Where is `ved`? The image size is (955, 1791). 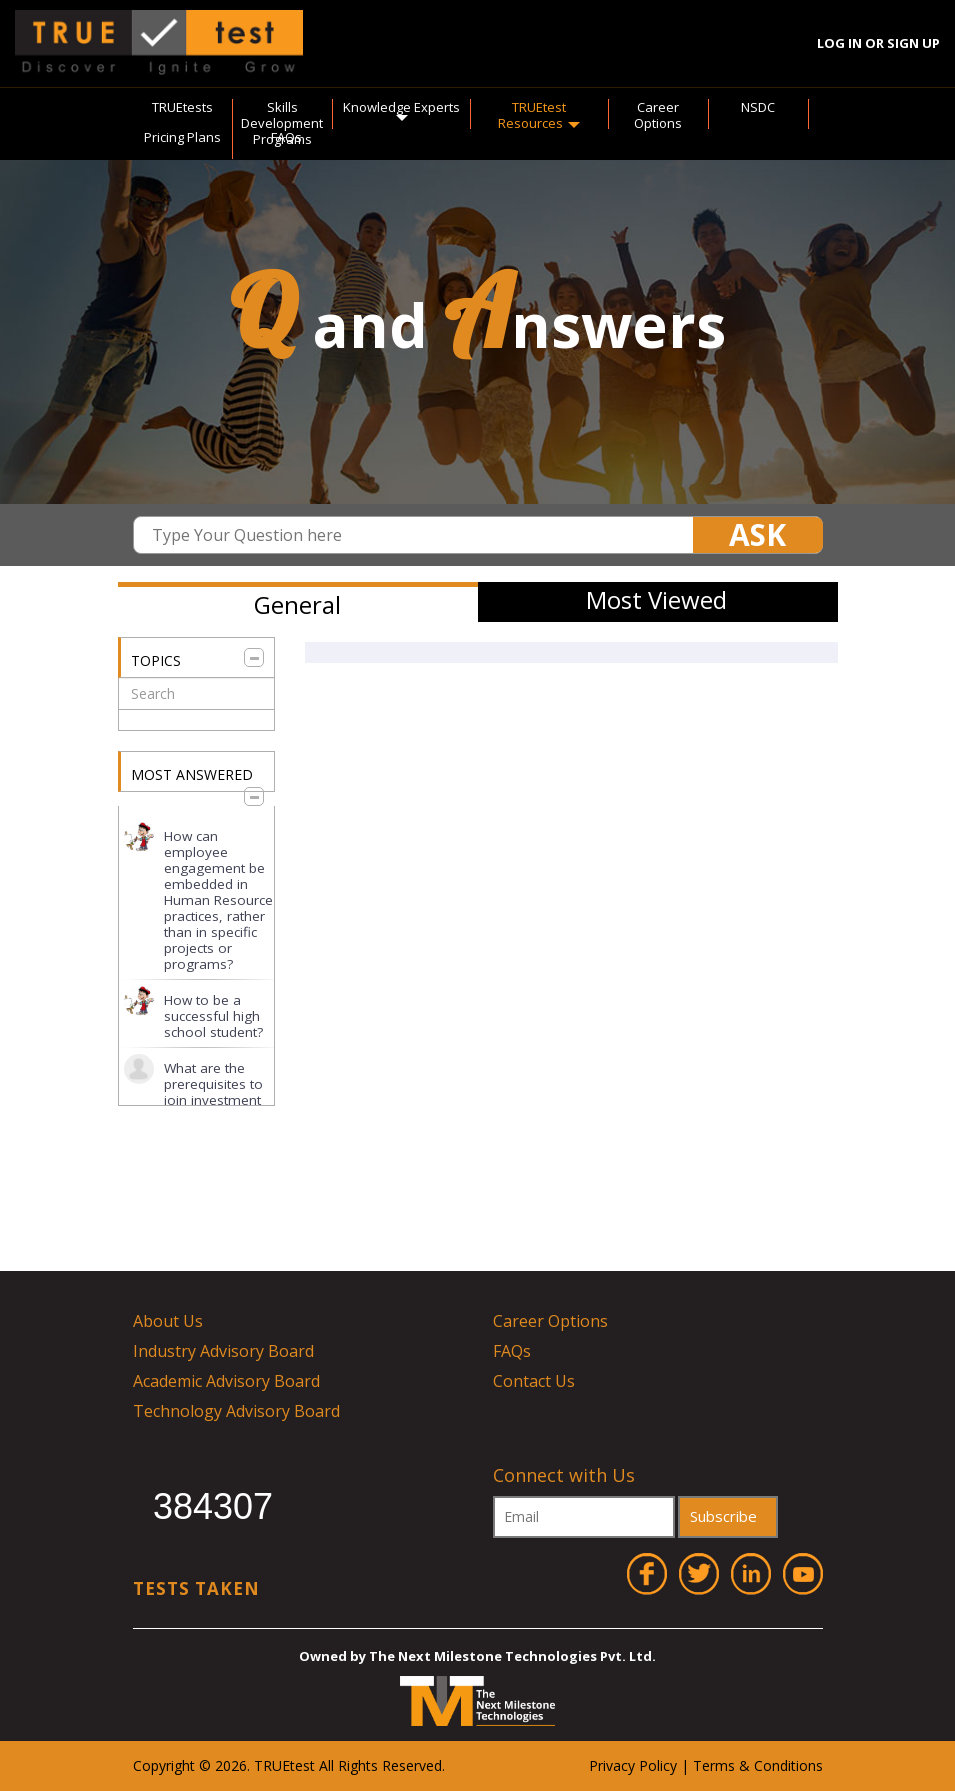 ved is located at coordinates (430, 1765).